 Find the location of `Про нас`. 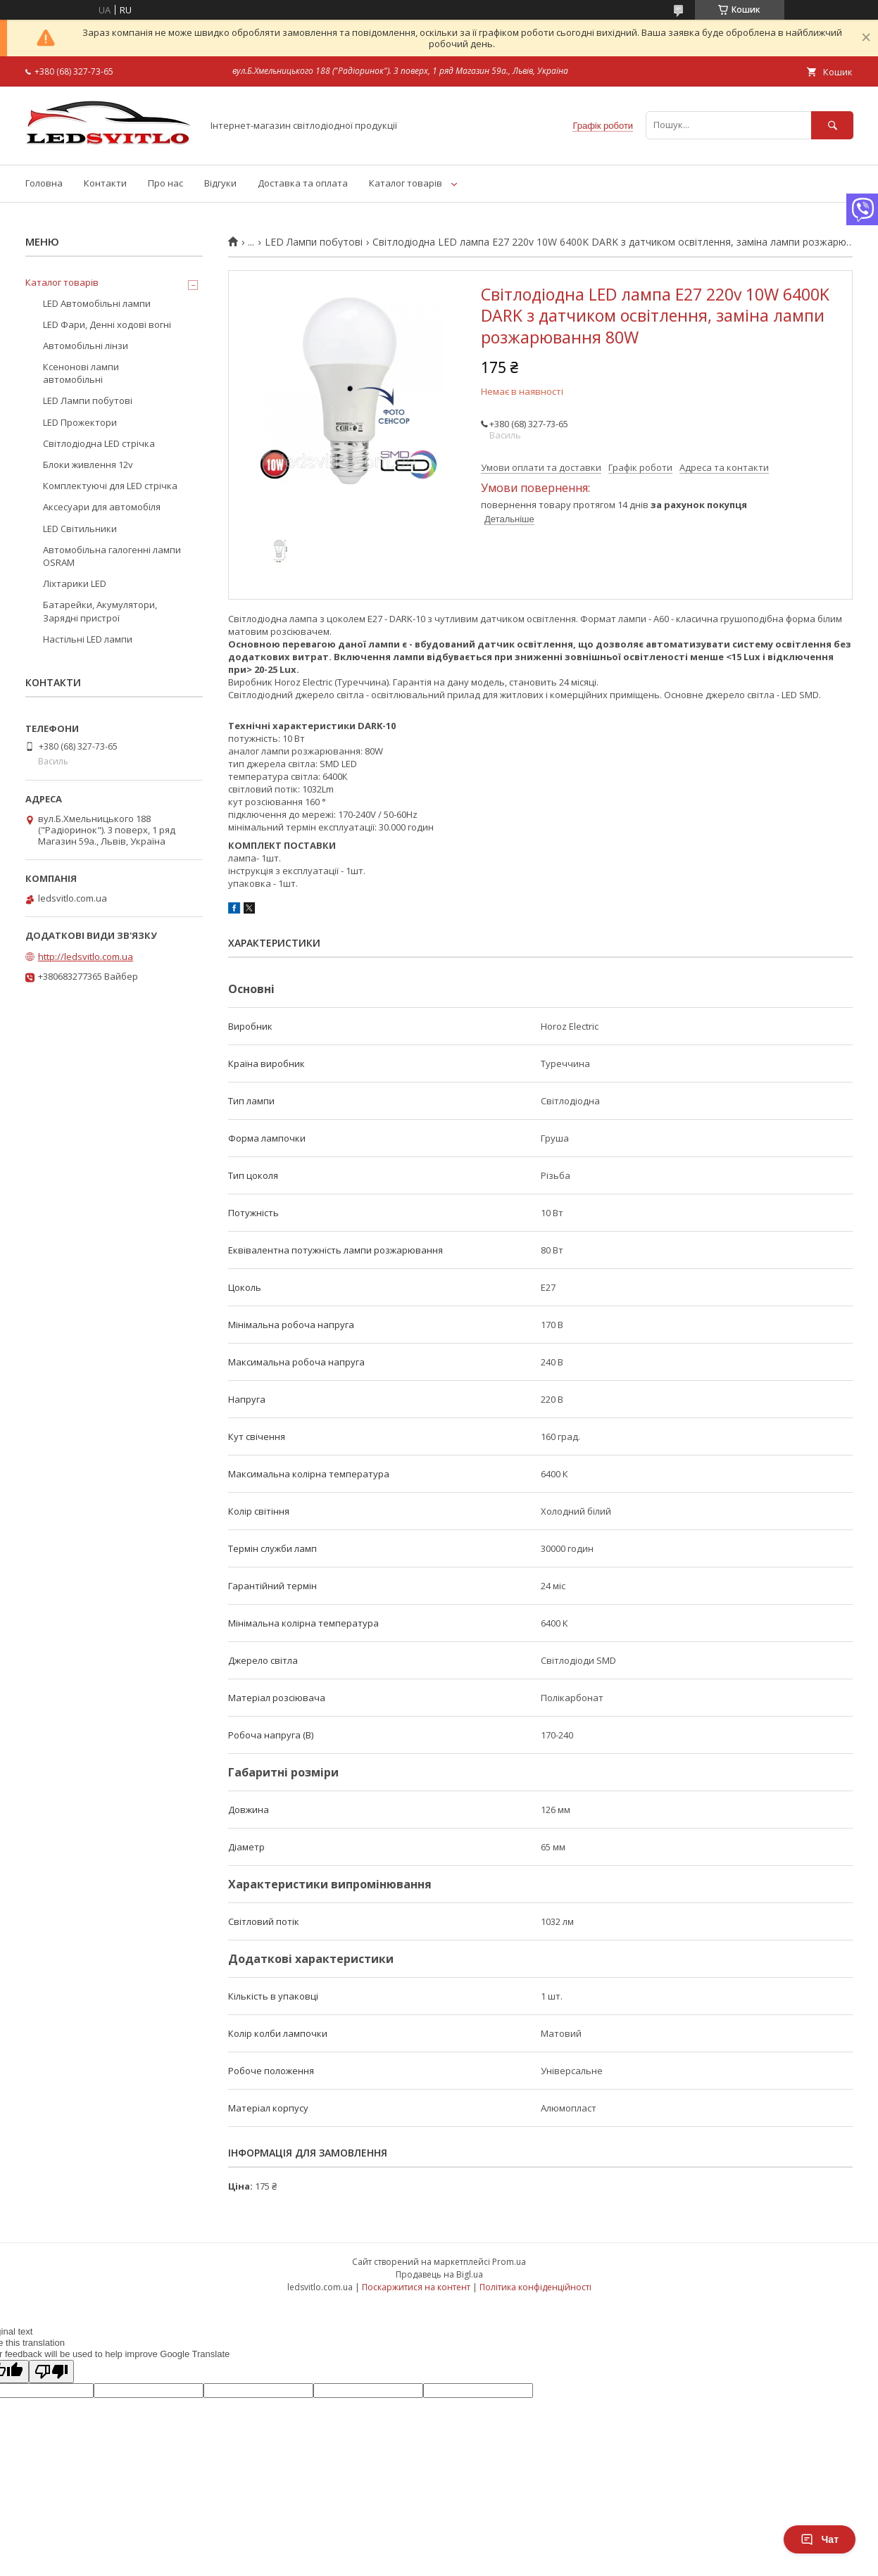

Про нас is located at coordinates (165, 183).